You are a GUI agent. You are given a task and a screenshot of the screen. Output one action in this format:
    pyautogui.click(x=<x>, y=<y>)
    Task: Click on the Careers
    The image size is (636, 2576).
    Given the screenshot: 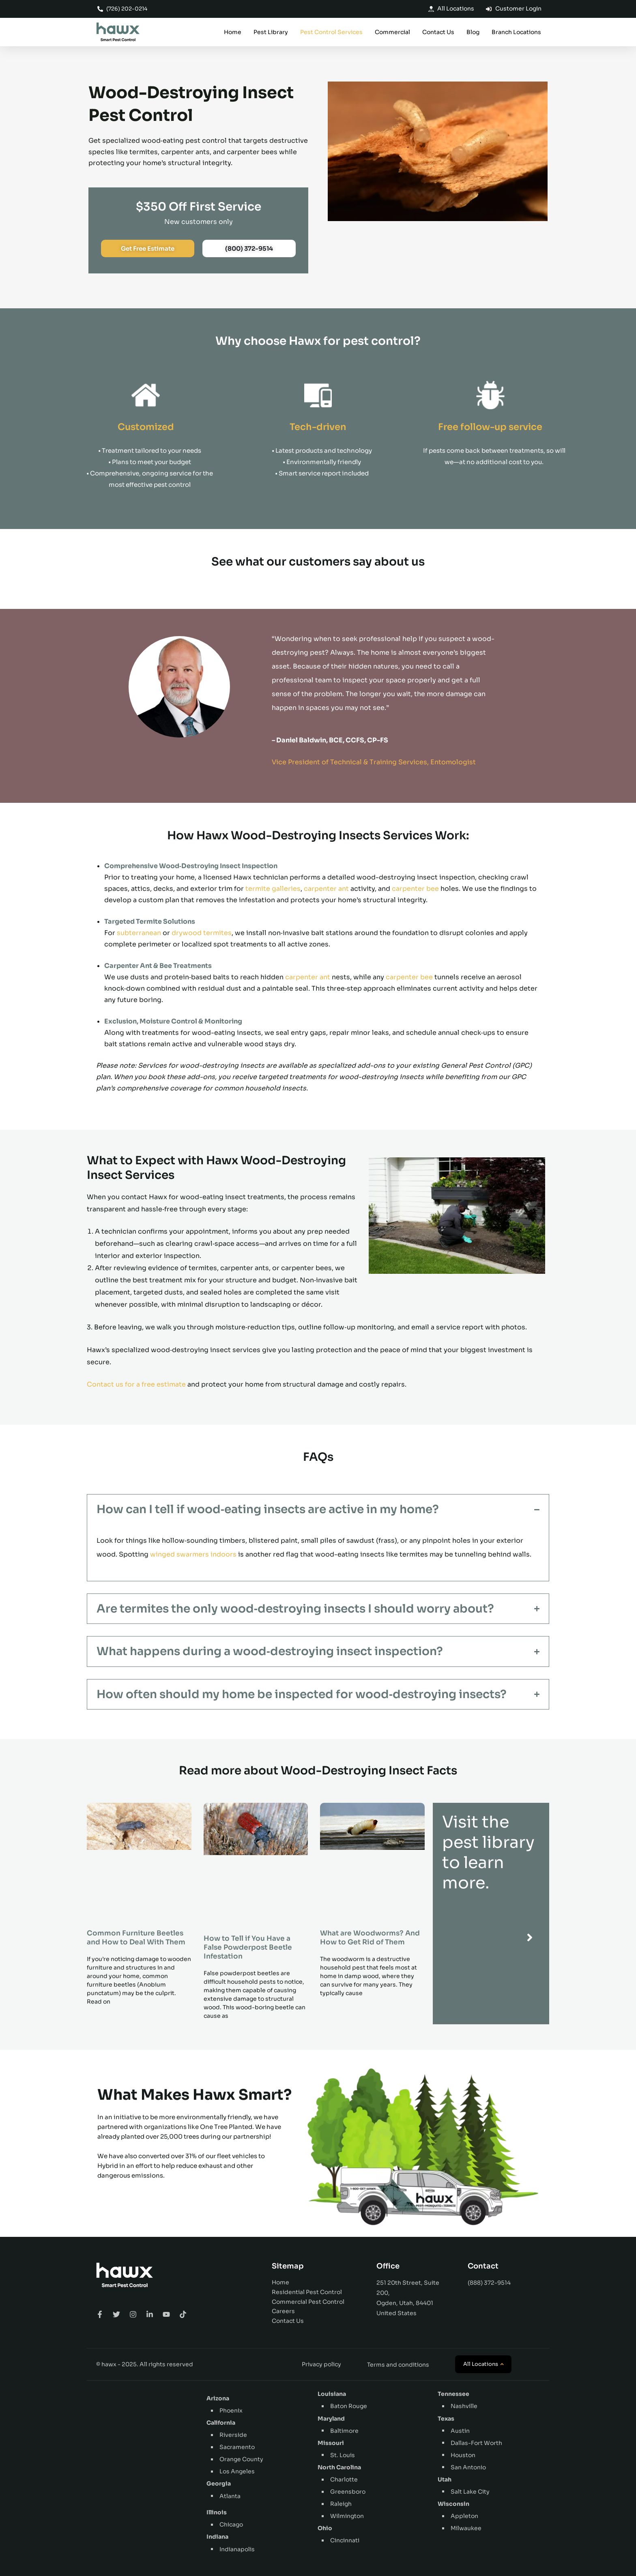 What is the action you would take?
    pyautogui.click(x=283, y=2311)
    